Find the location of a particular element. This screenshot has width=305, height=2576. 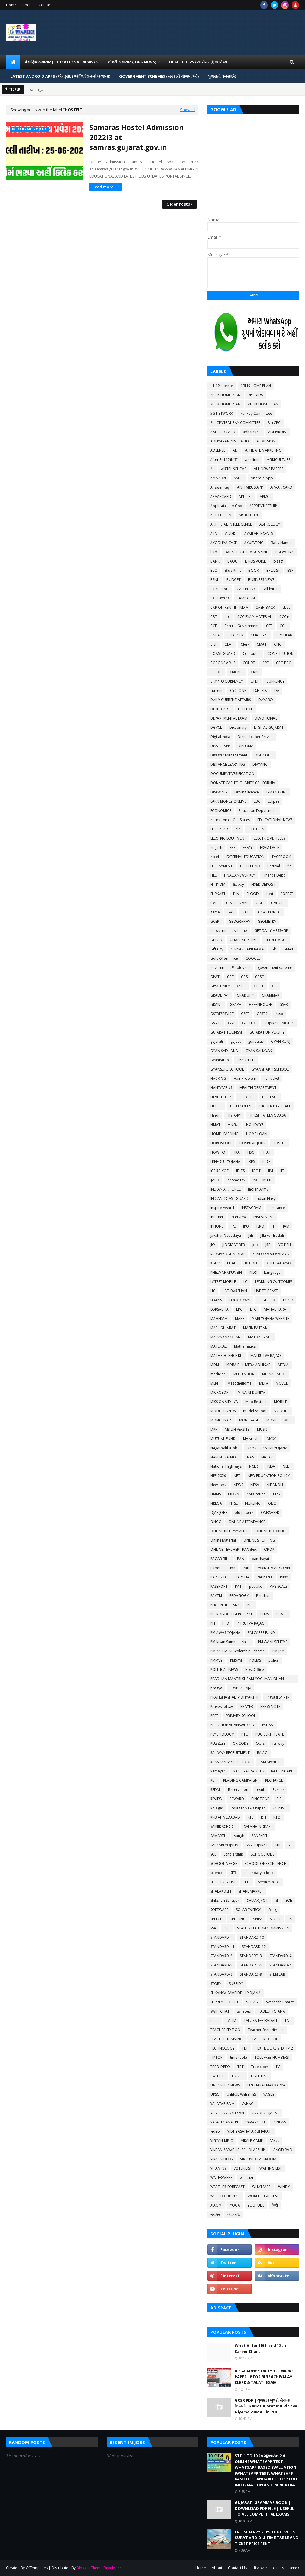

GYAN SAHAYAK is located at coordinates (258, 1050).